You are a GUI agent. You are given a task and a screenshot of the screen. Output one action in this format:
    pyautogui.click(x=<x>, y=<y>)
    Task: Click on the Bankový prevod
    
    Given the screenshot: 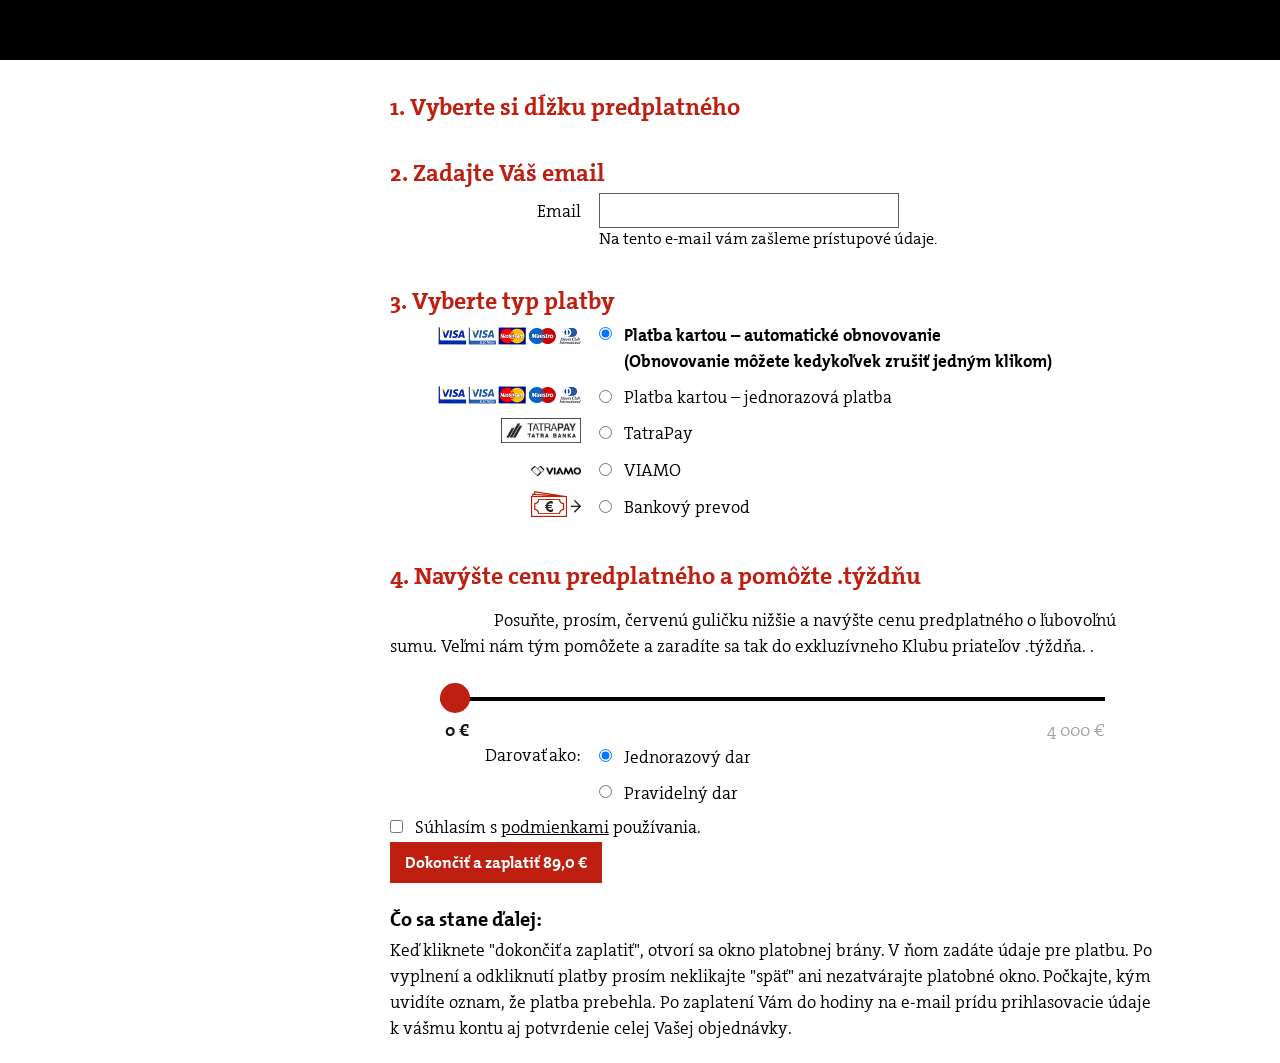 What is the action you would take?
    pyautogui.click(x=674, y=507)
    